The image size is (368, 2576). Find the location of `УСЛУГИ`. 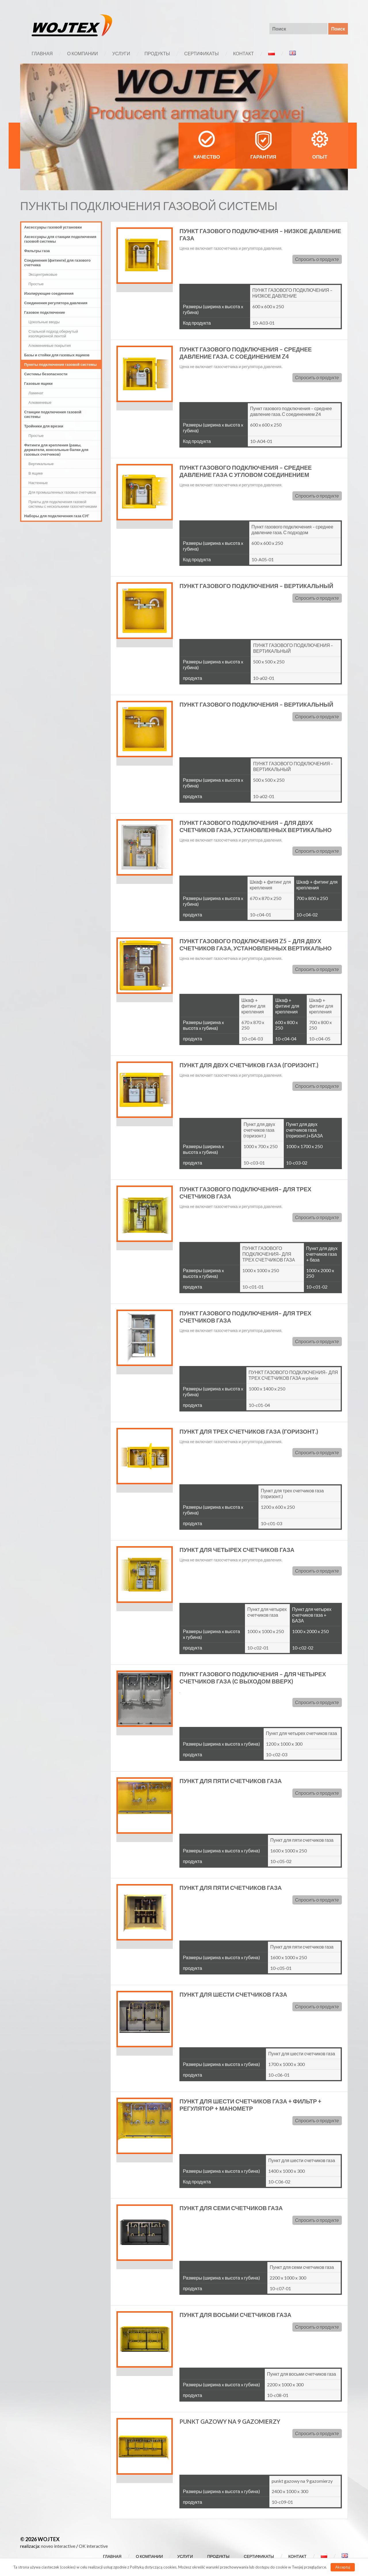

УСЛУГИ is located at coordinates (121, 53).